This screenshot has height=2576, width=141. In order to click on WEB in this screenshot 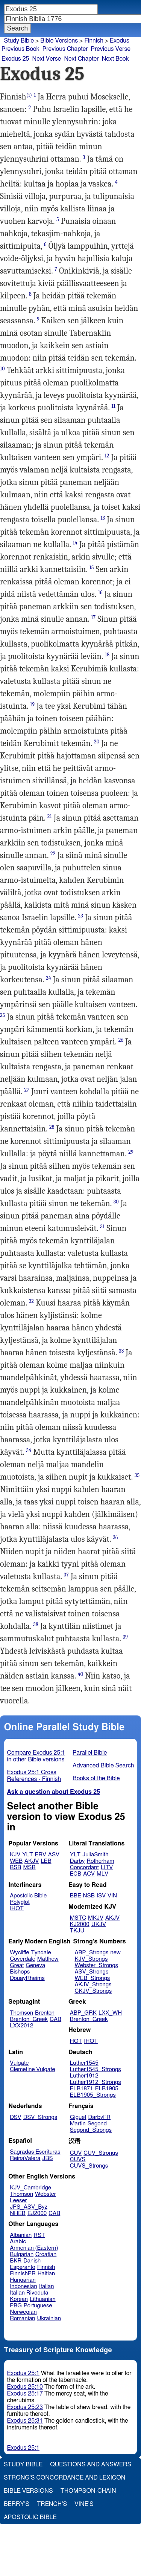, I will do `click(16, 1861)`.